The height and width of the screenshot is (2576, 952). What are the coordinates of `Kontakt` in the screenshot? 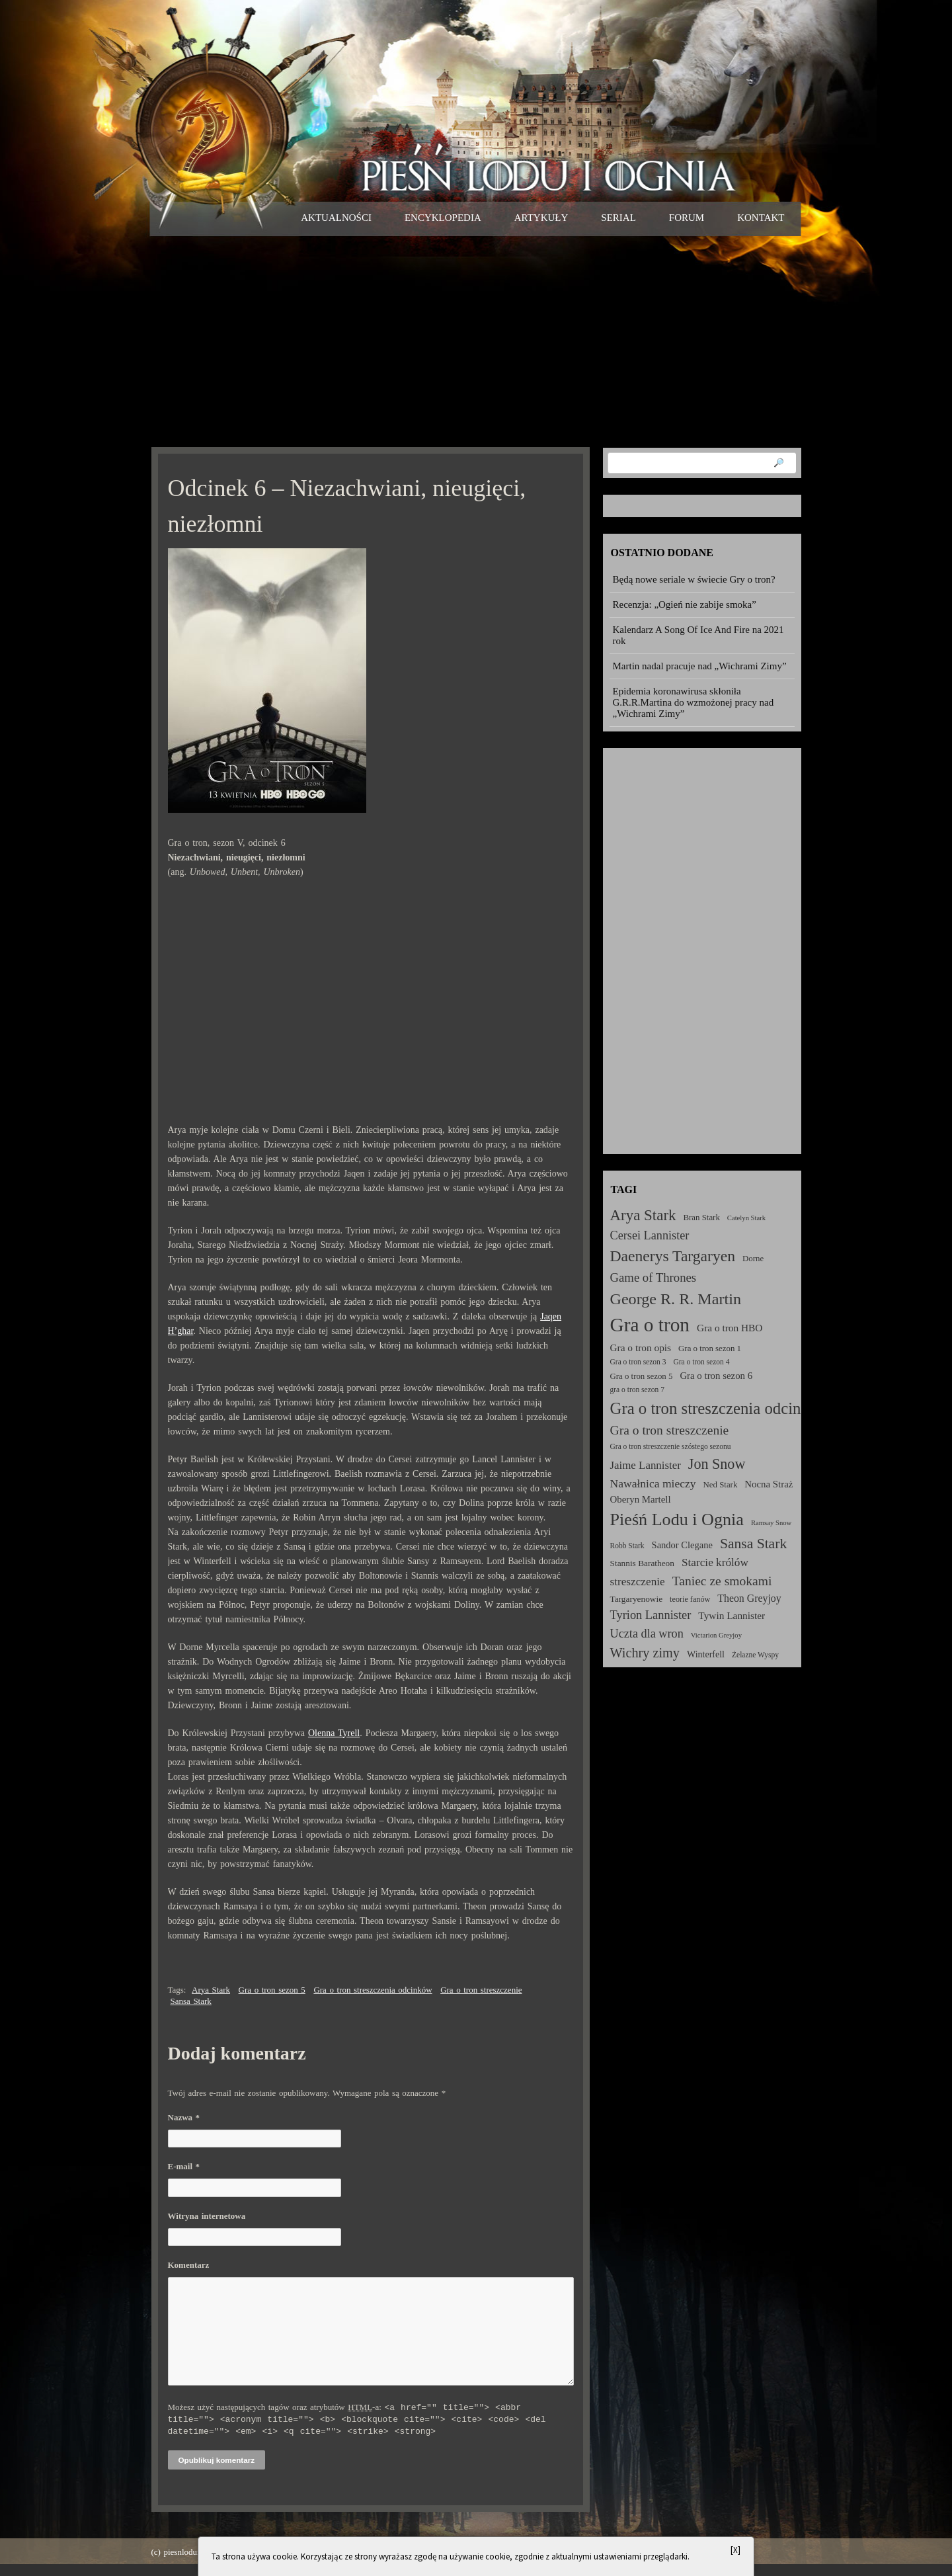 It's located at (760, 217).